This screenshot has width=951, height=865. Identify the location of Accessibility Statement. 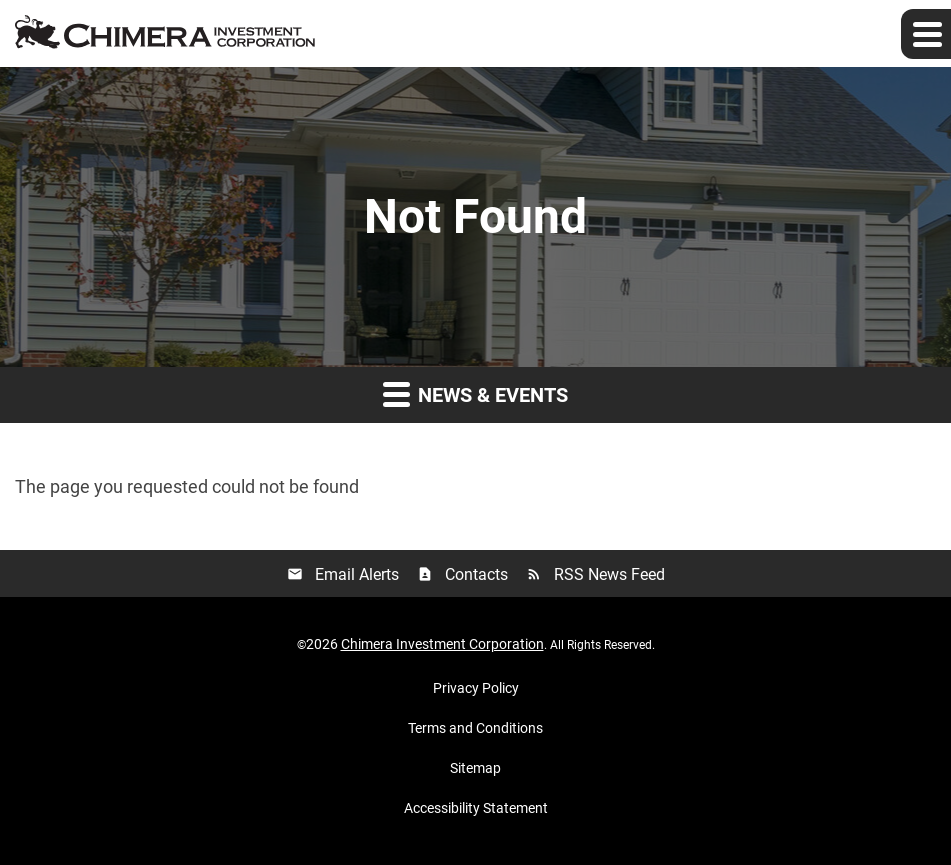
(476, 808).